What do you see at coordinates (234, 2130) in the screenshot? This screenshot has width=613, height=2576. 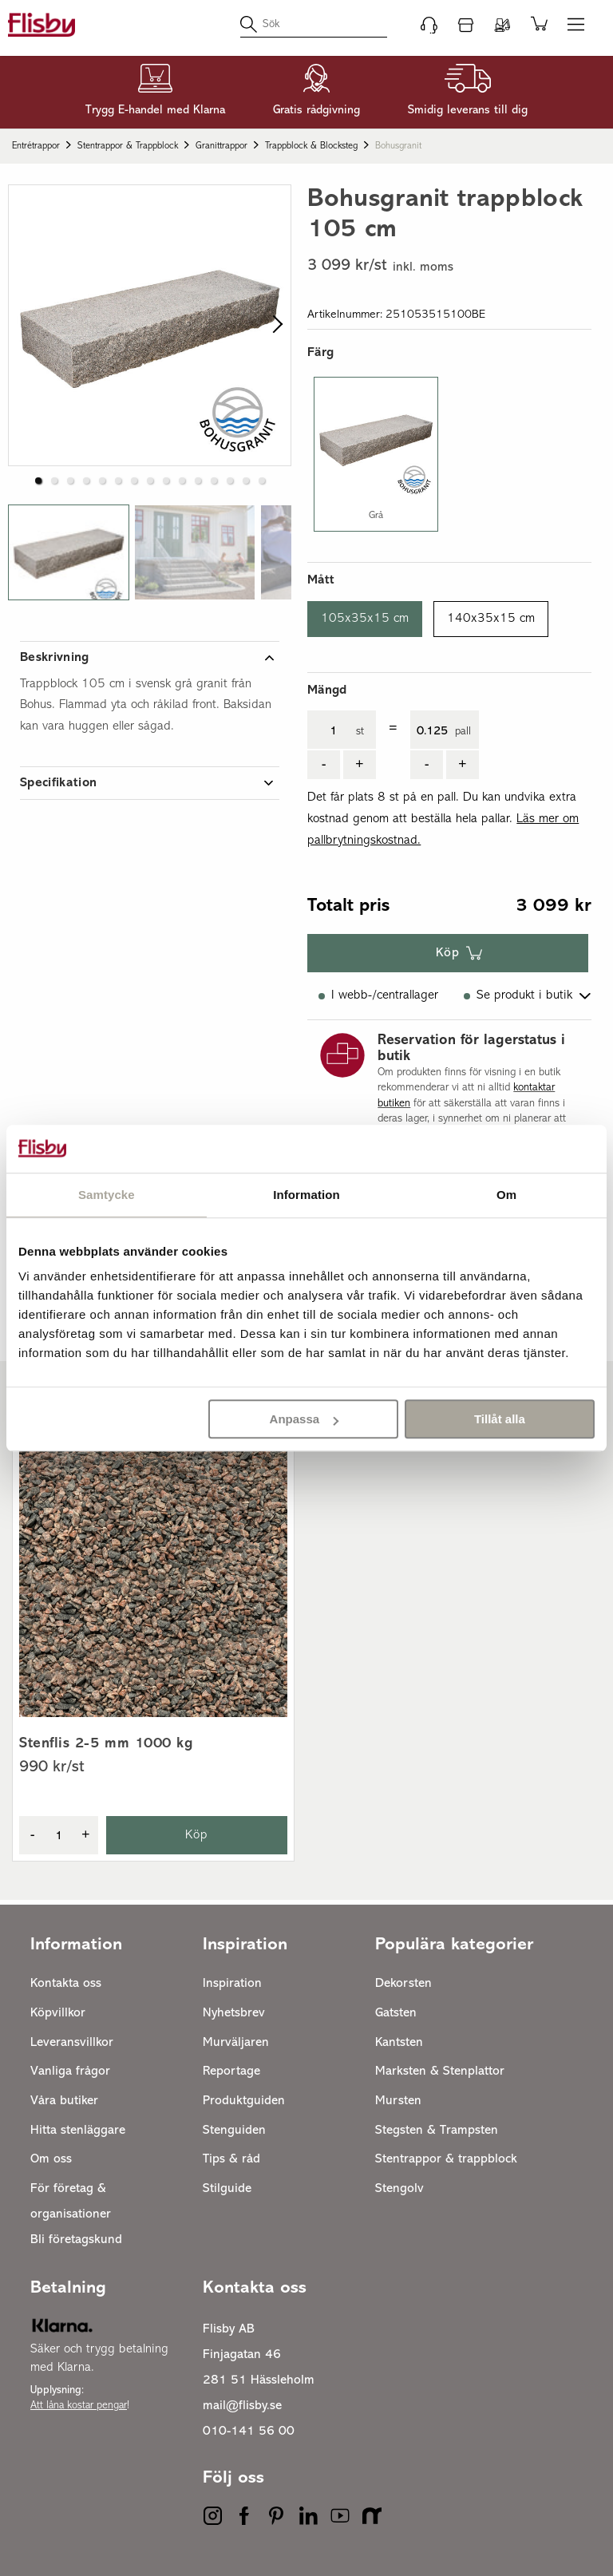 I see `Stenguiden` at bounding box center [234, 2130].